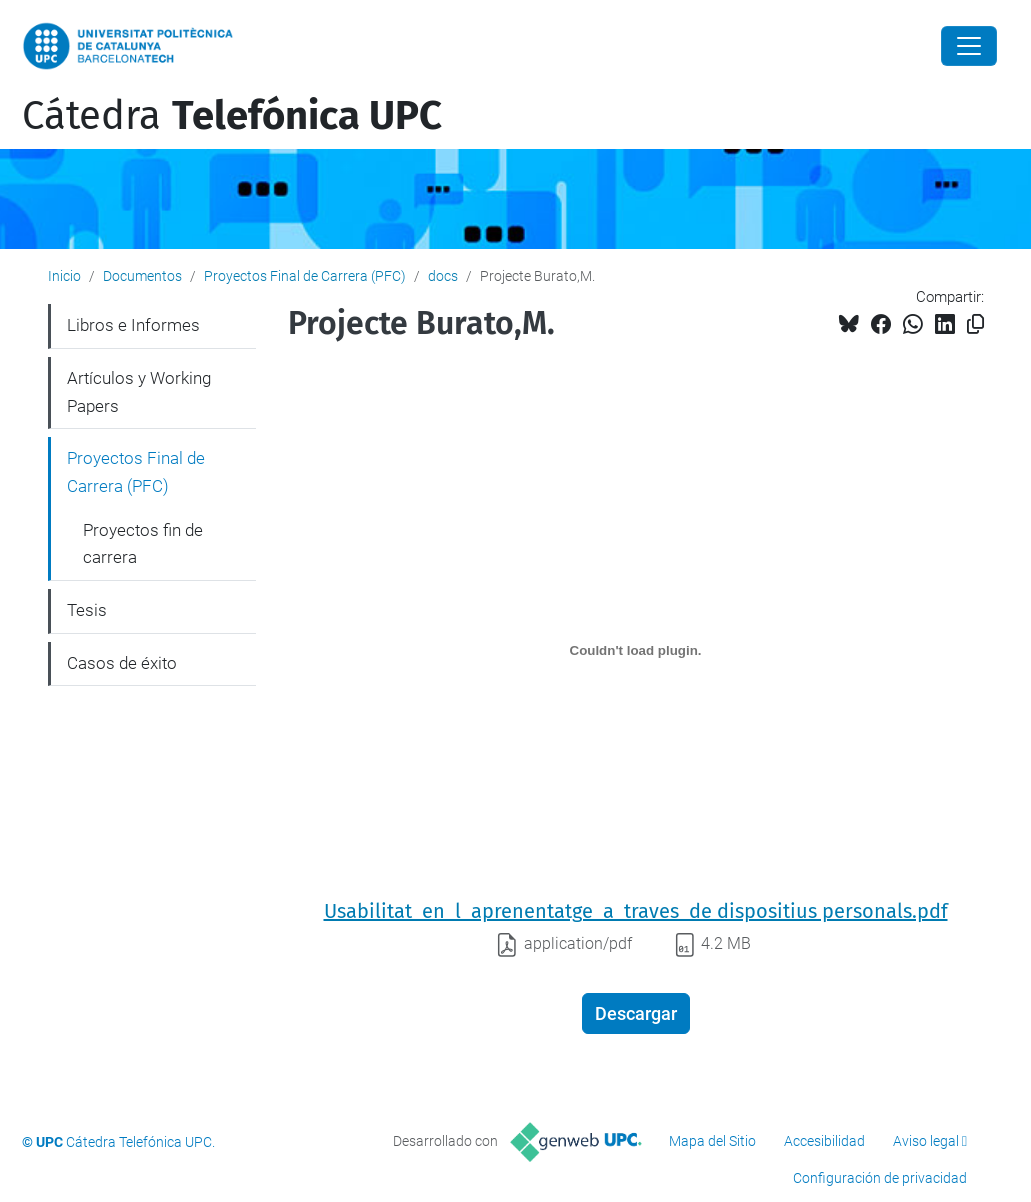 This screenshot has width=1031, height=1202. What do you see at coordinates (880, 1178) in the screenshot?
I see `Configuración de privacidad` at bounding box center [880, 1178].